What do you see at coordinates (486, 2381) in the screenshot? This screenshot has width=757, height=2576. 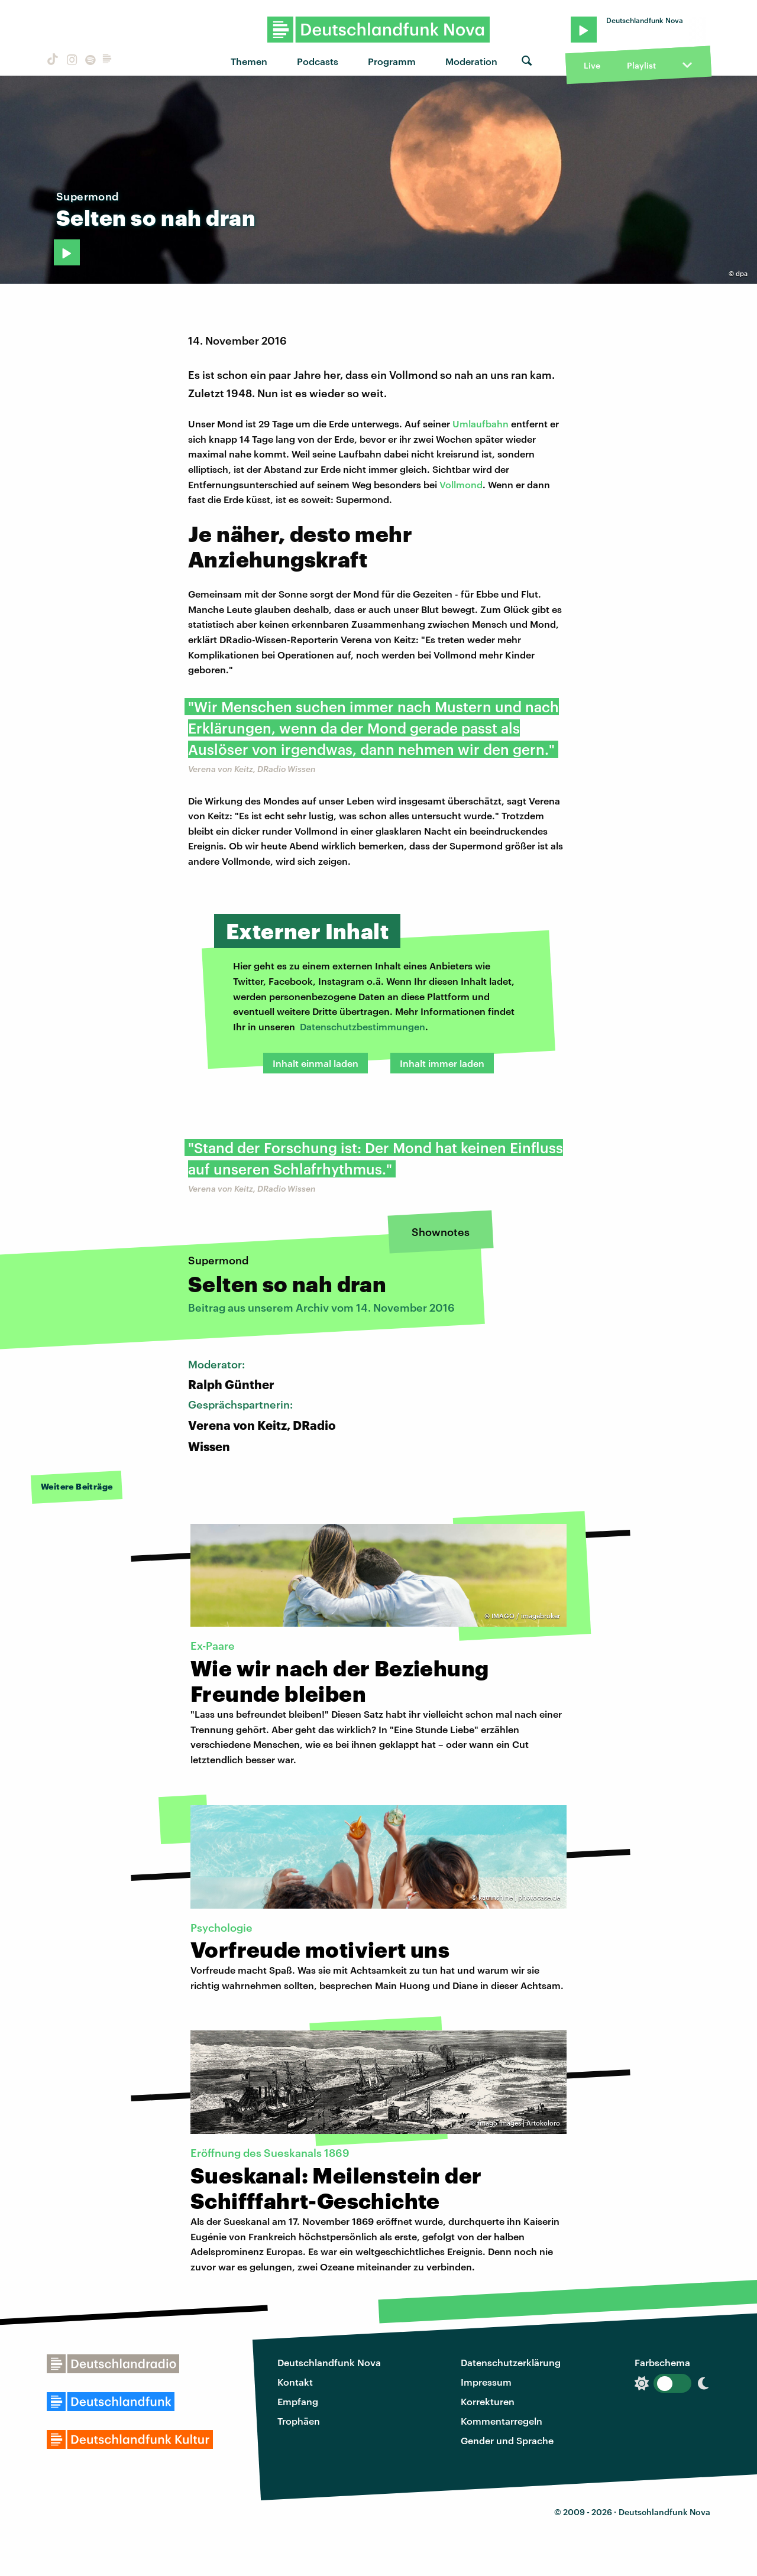 I see `Impressum` at bounding box center [486, 2381].